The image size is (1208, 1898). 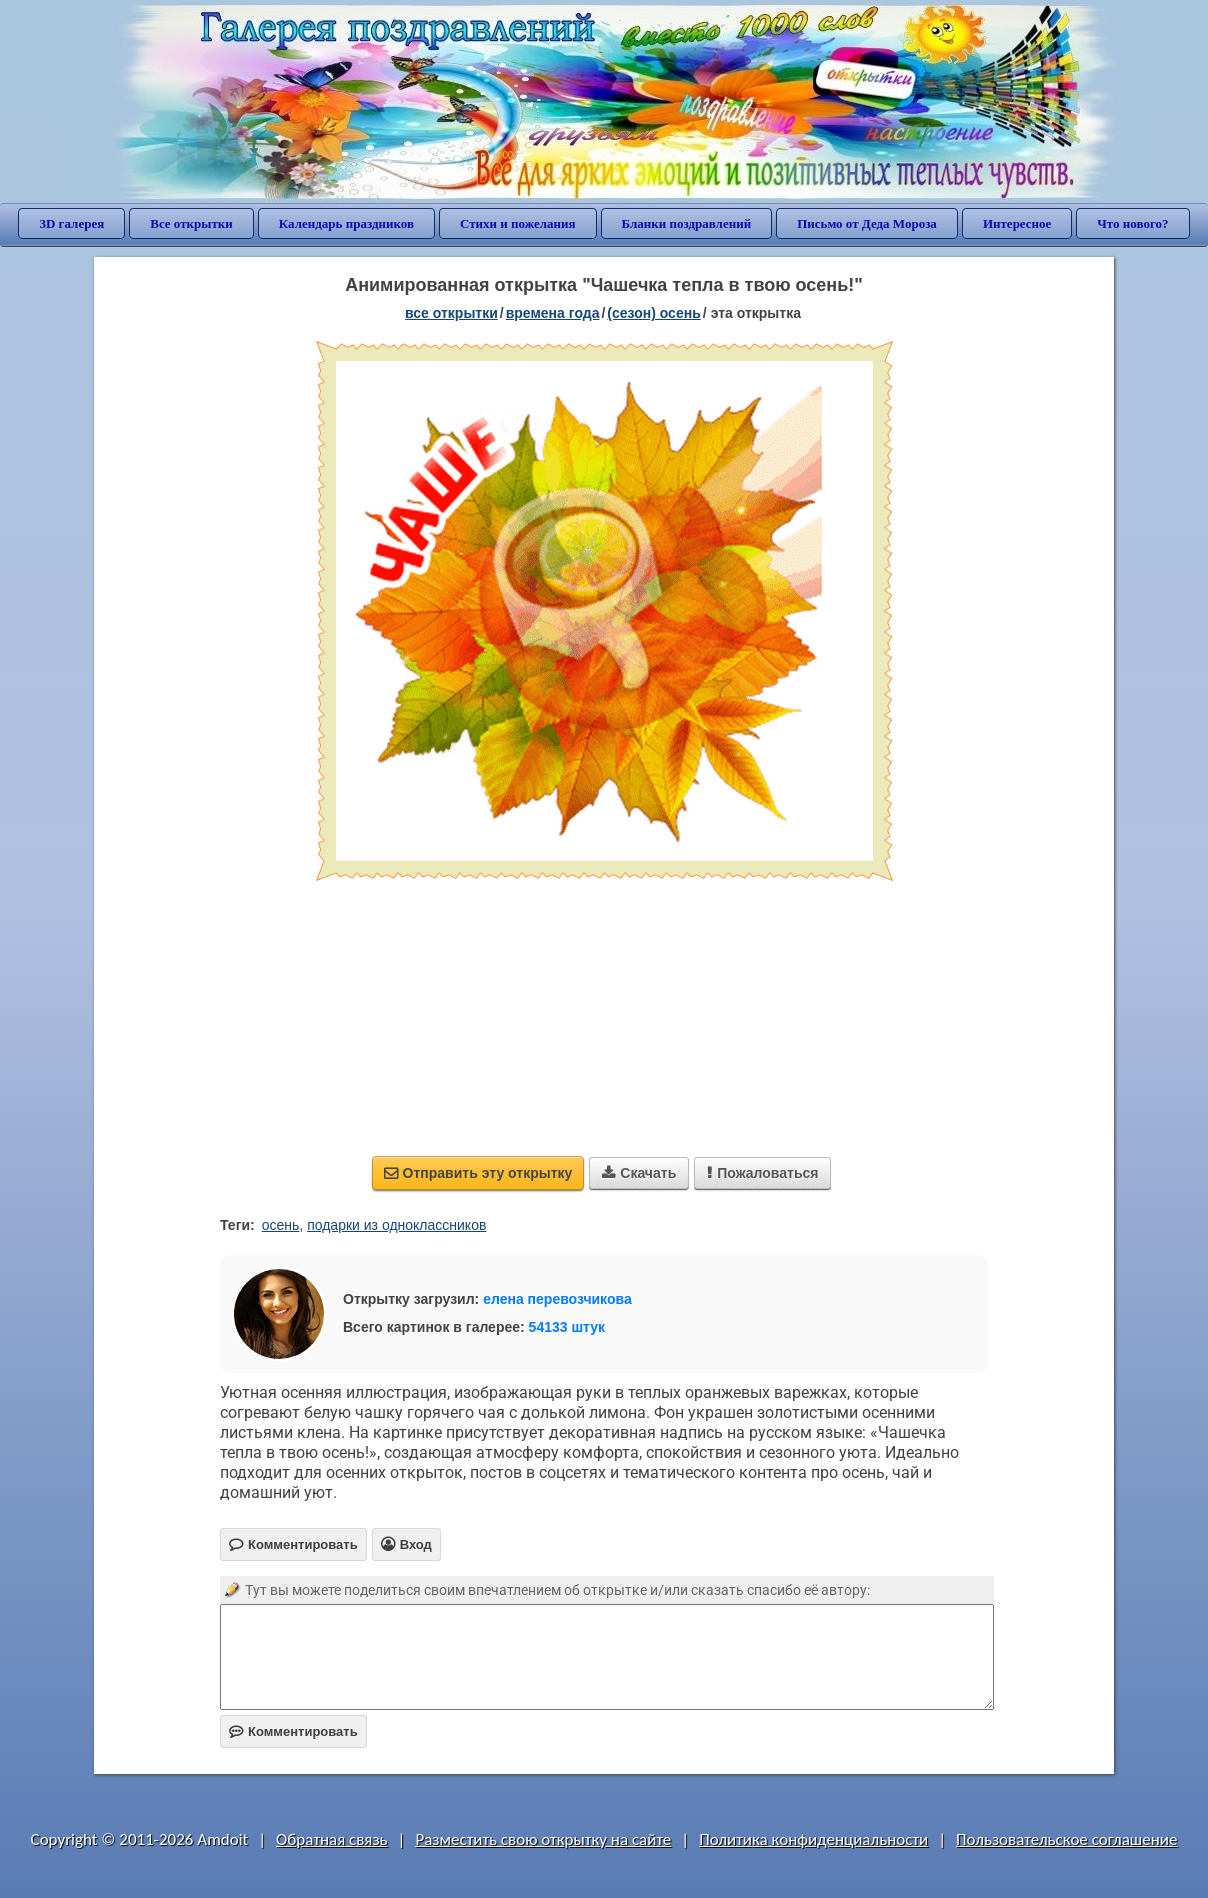 I want to click on Обратная связь, so click(x=332, y=1839).